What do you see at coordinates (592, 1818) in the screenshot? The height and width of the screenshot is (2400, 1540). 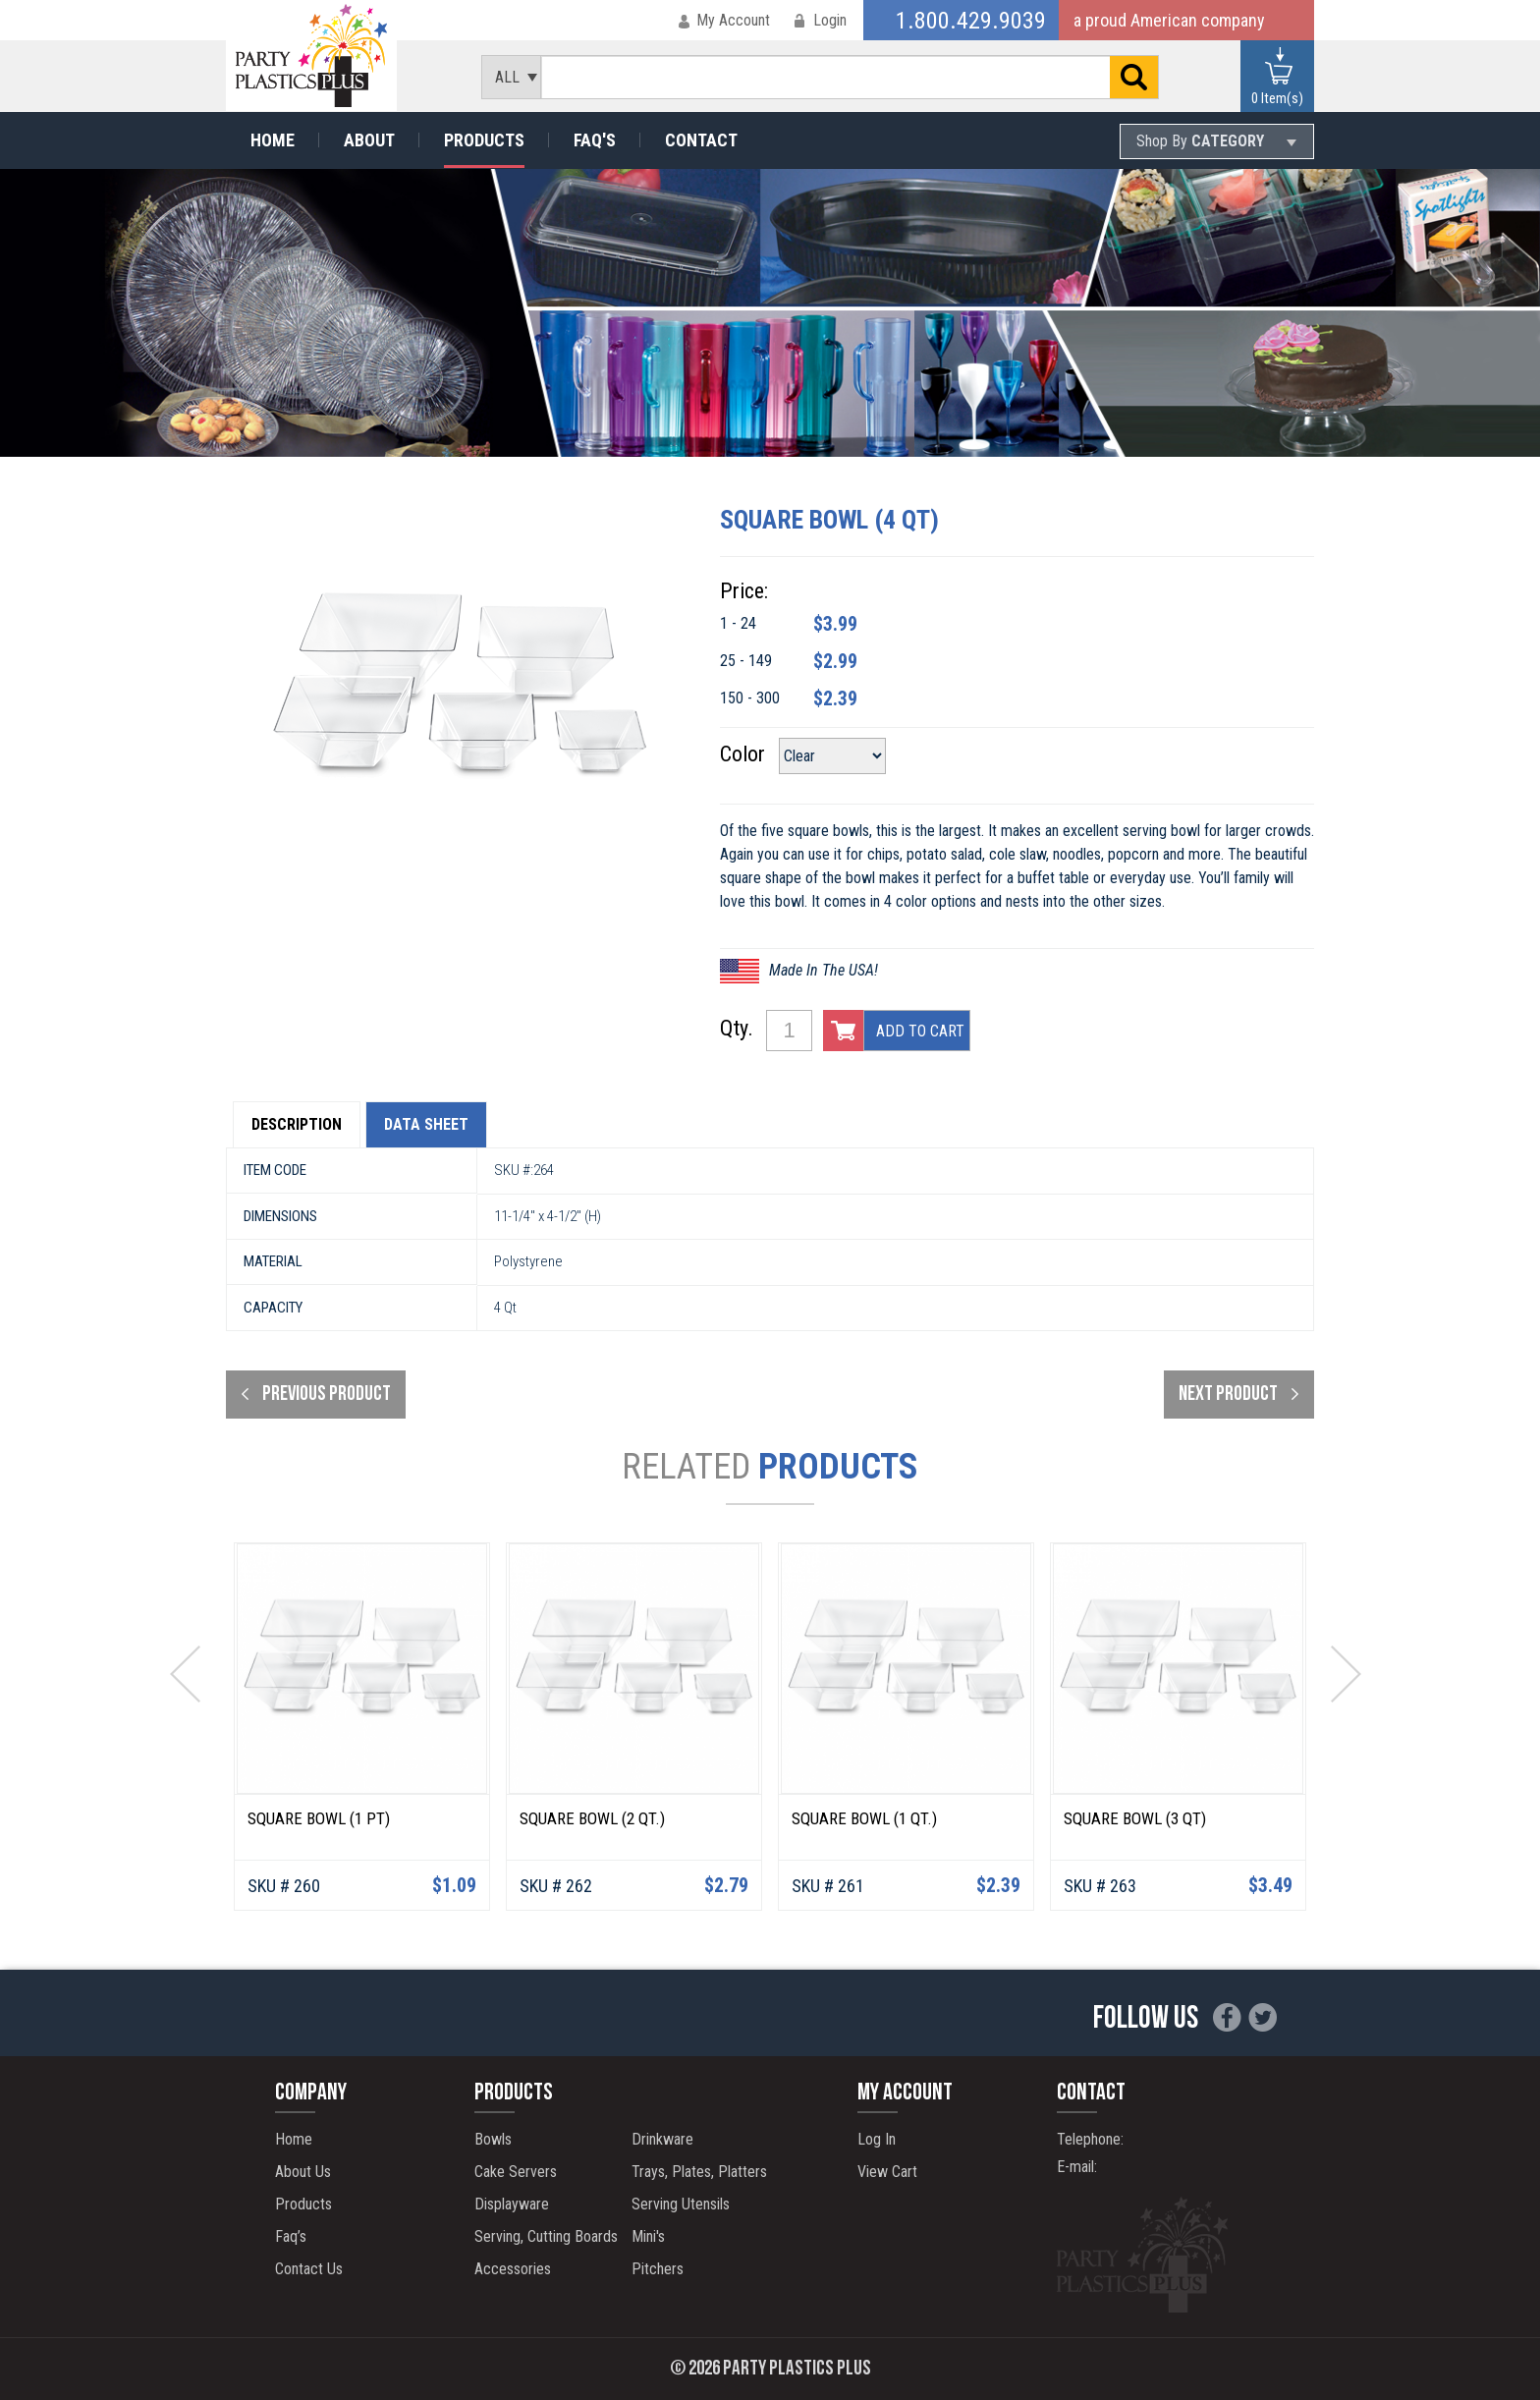 I see `Square Bowl (2 Qt.)` at bounding box center [592, 1818].